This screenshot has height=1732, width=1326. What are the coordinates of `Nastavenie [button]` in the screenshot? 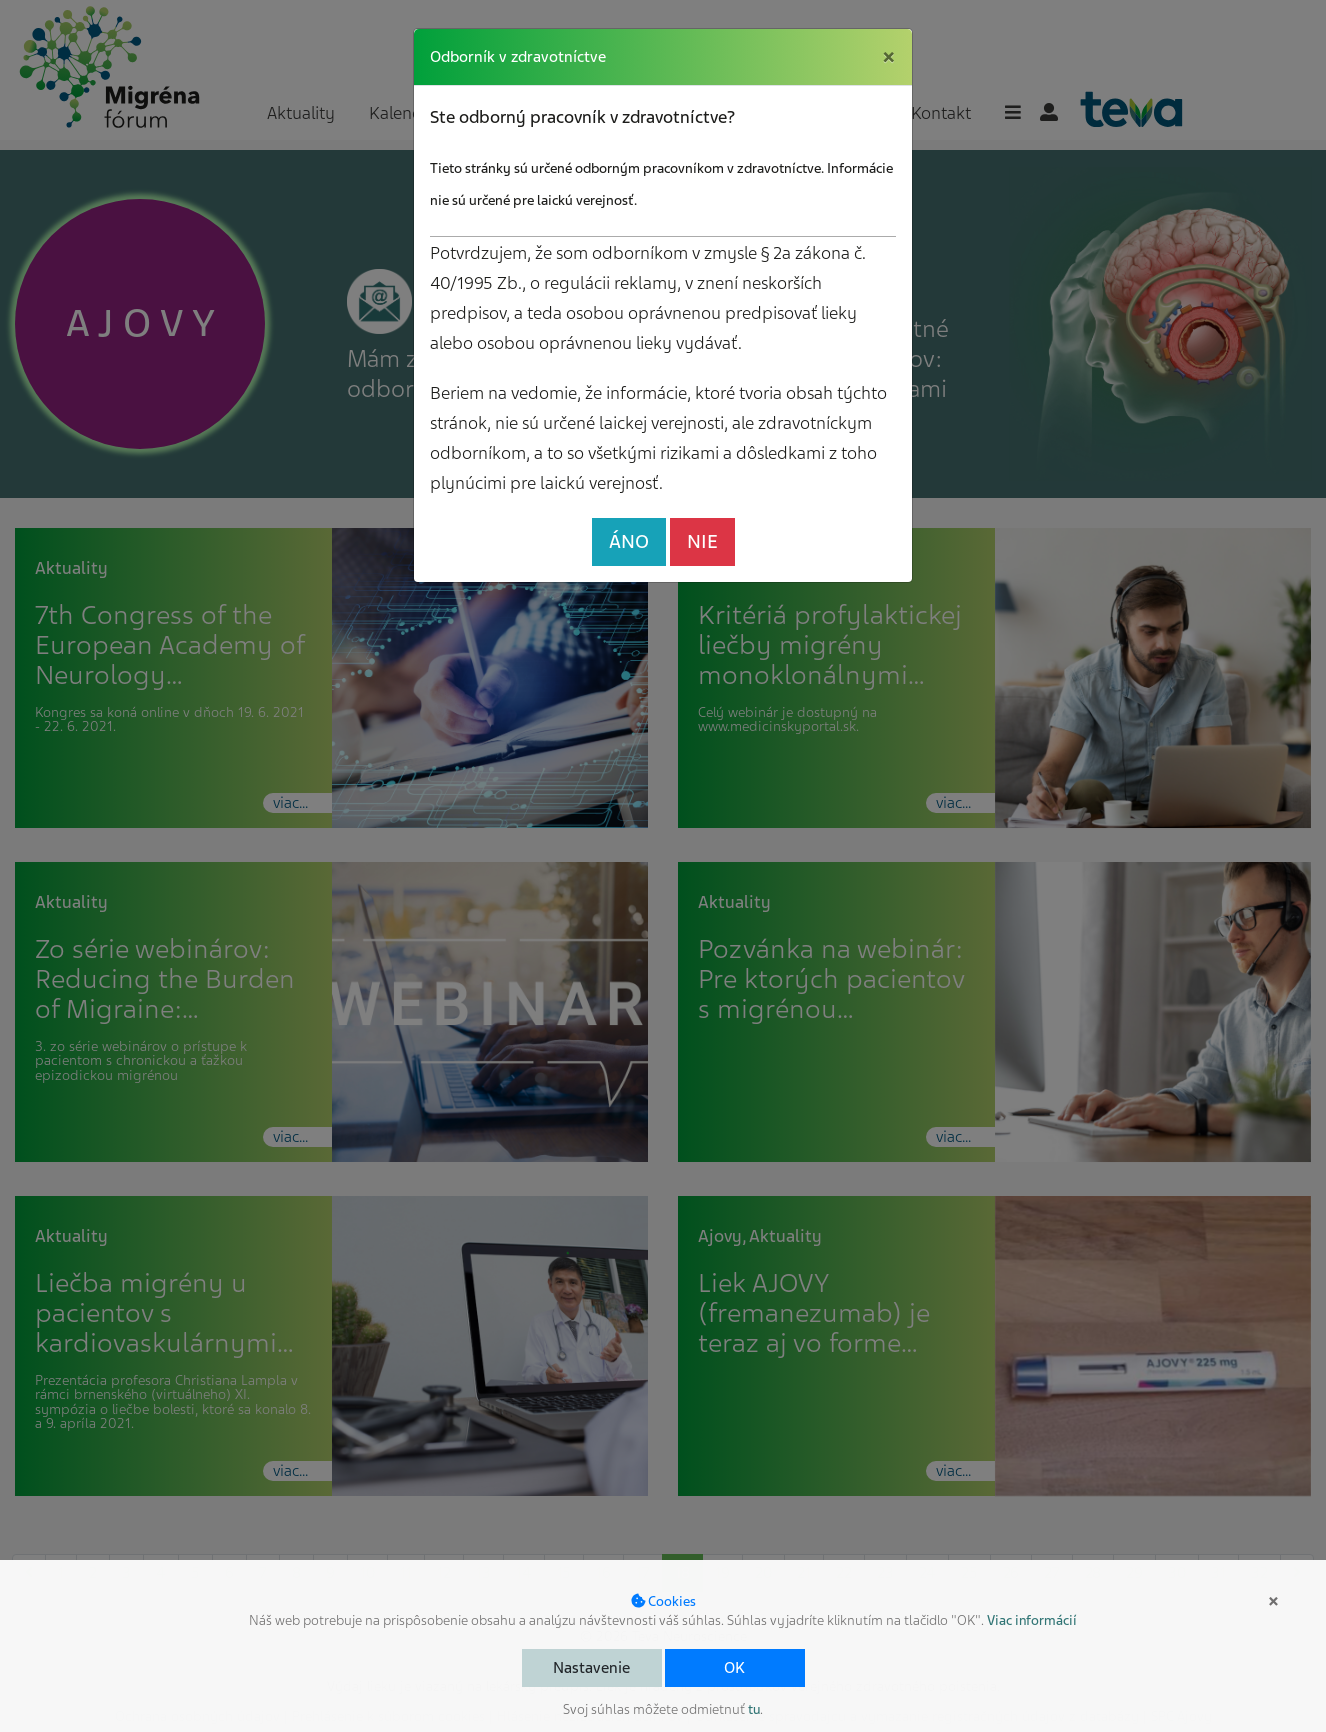 It's located at (591, 1668).